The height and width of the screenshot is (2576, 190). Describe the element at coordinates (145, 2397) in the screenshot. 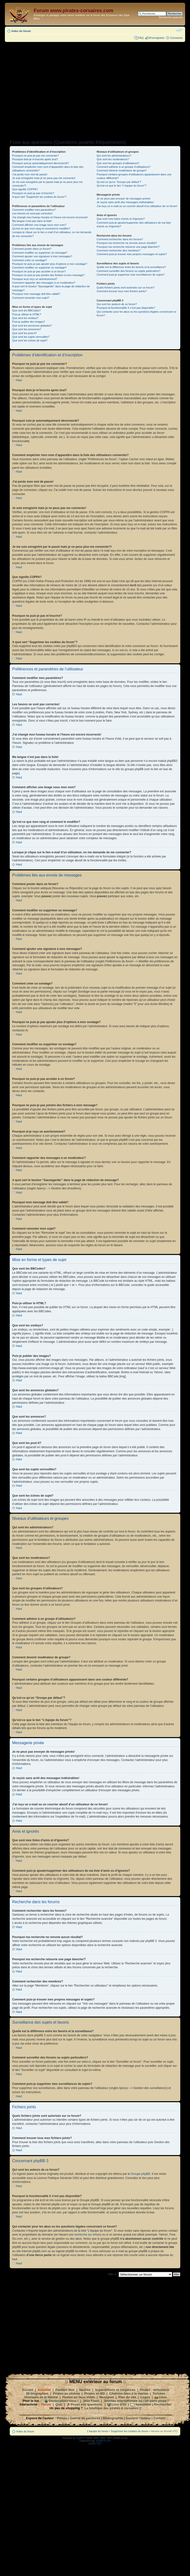

I see `Logos` at that location.